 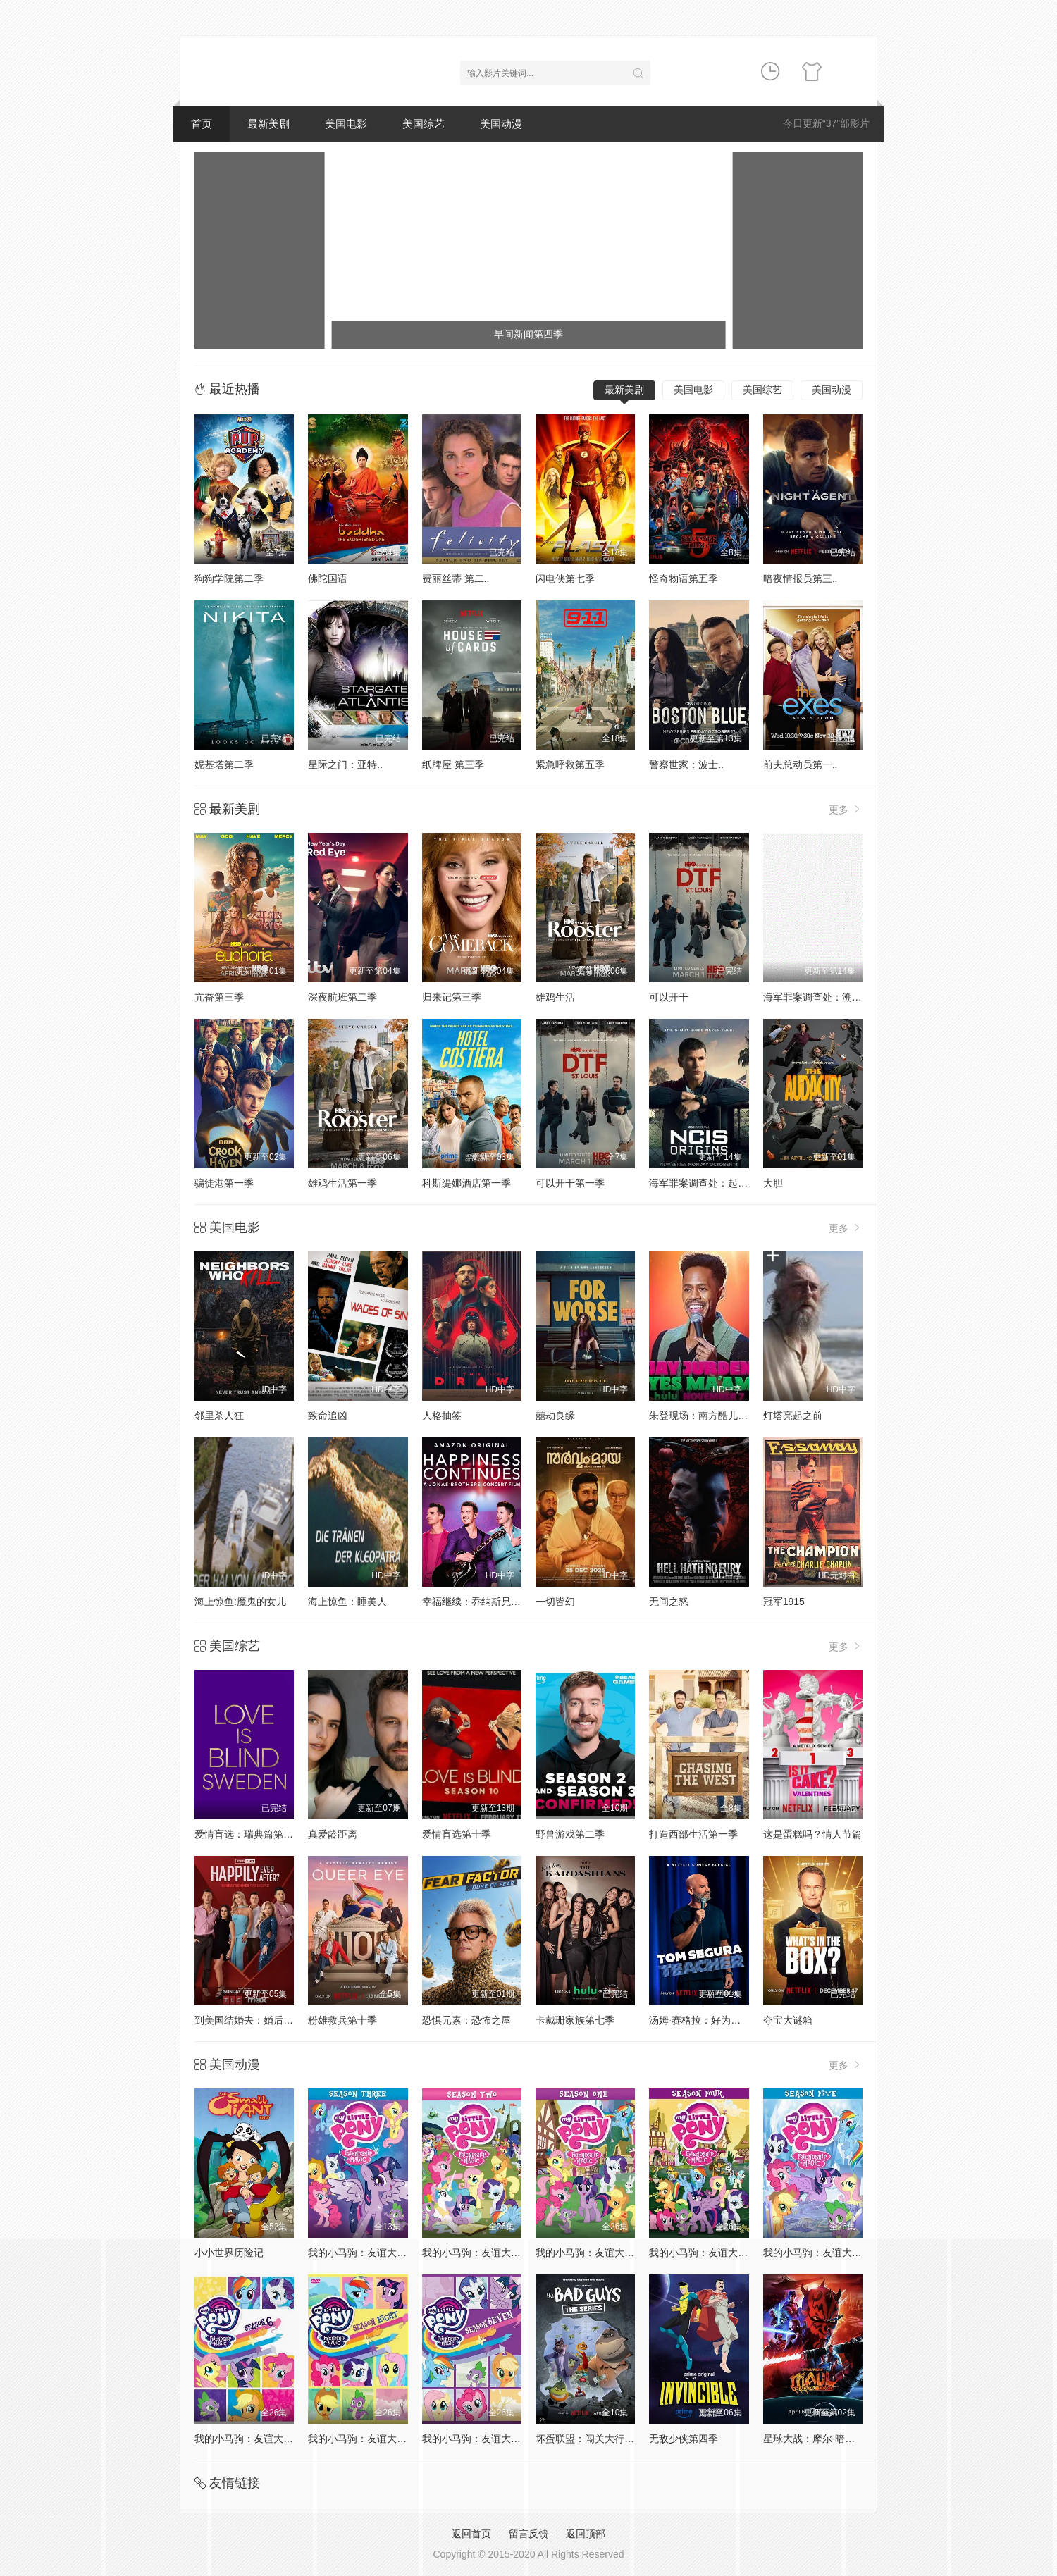 I want to click on 雄鸡生活第一季, so click(x=342, y=1183).